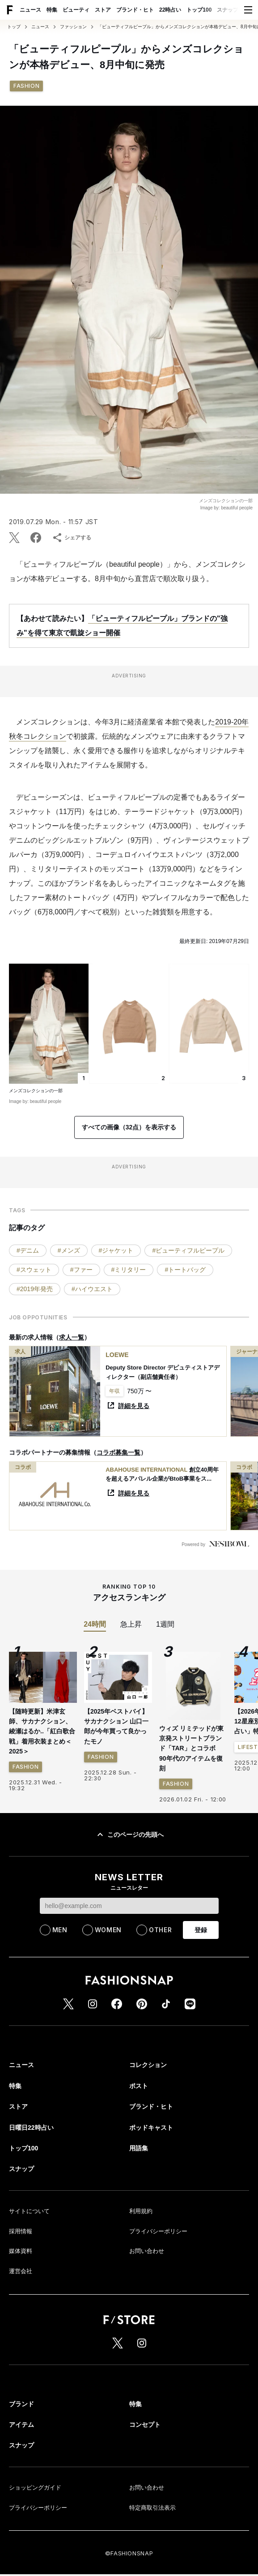 Image resolution: width=258 pixels, height=2576 pixels. Describe the element at coordinates (129, 1127) in the screenshot. I see `すべての画像（32点）を表示する` at that location.